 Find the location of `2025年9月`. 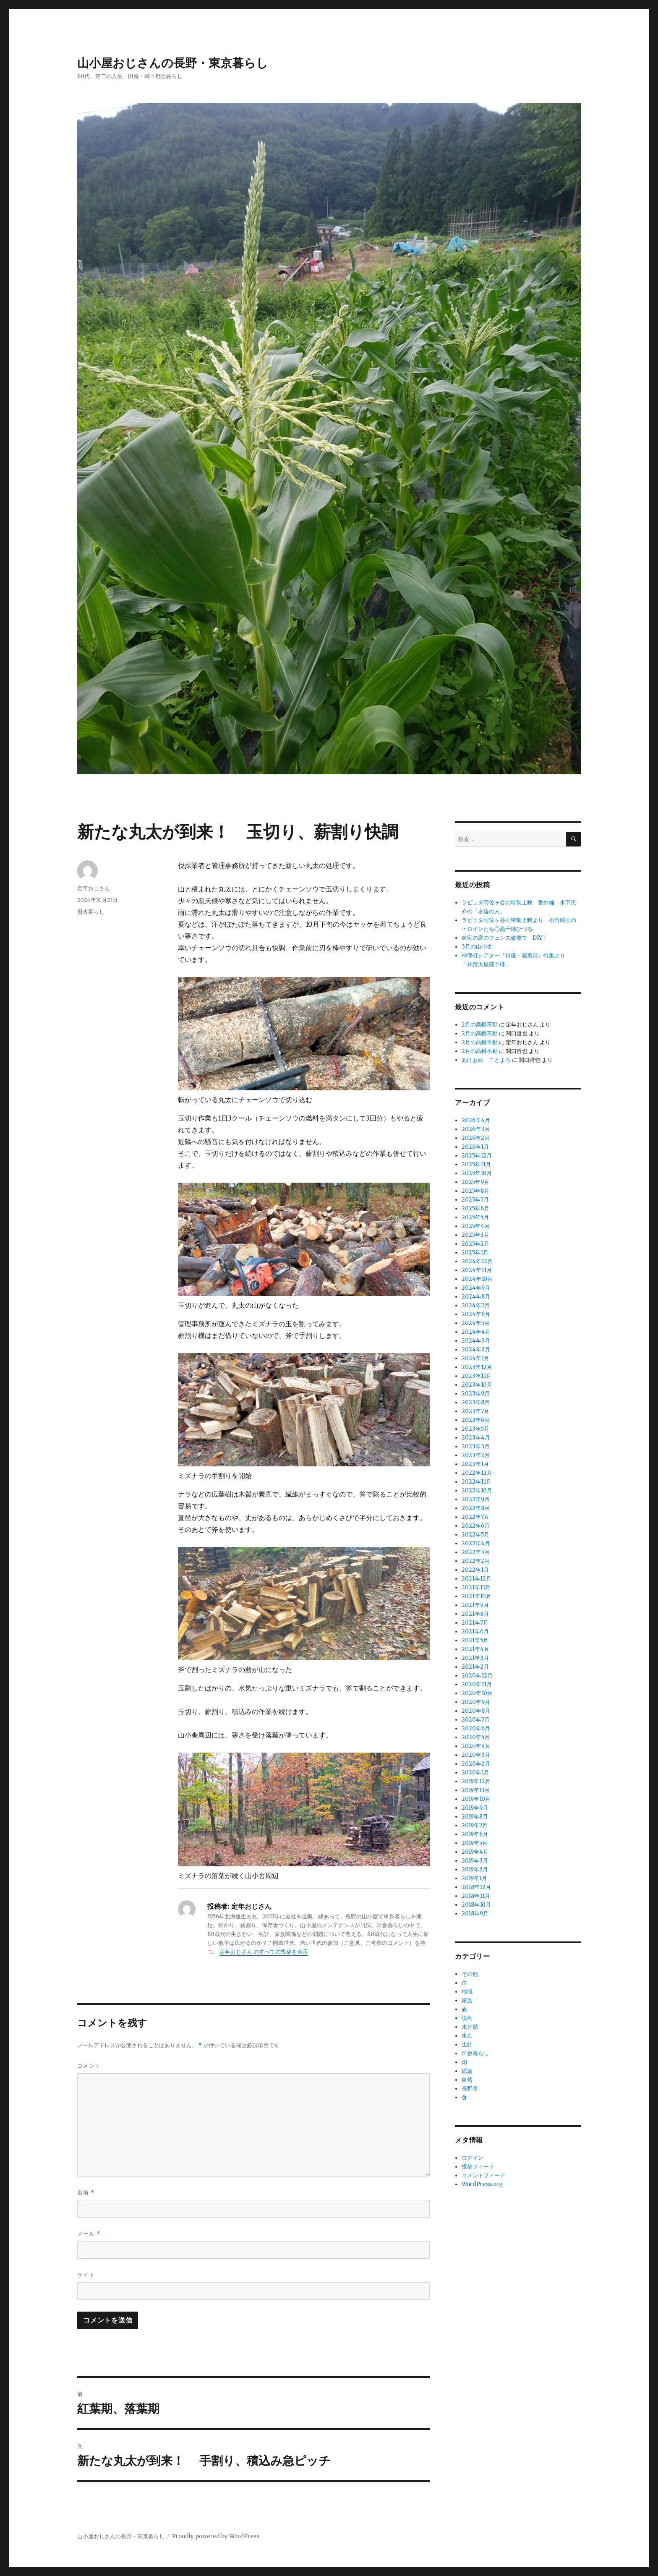

2025年9月 is located at coordinates (475, 1182).